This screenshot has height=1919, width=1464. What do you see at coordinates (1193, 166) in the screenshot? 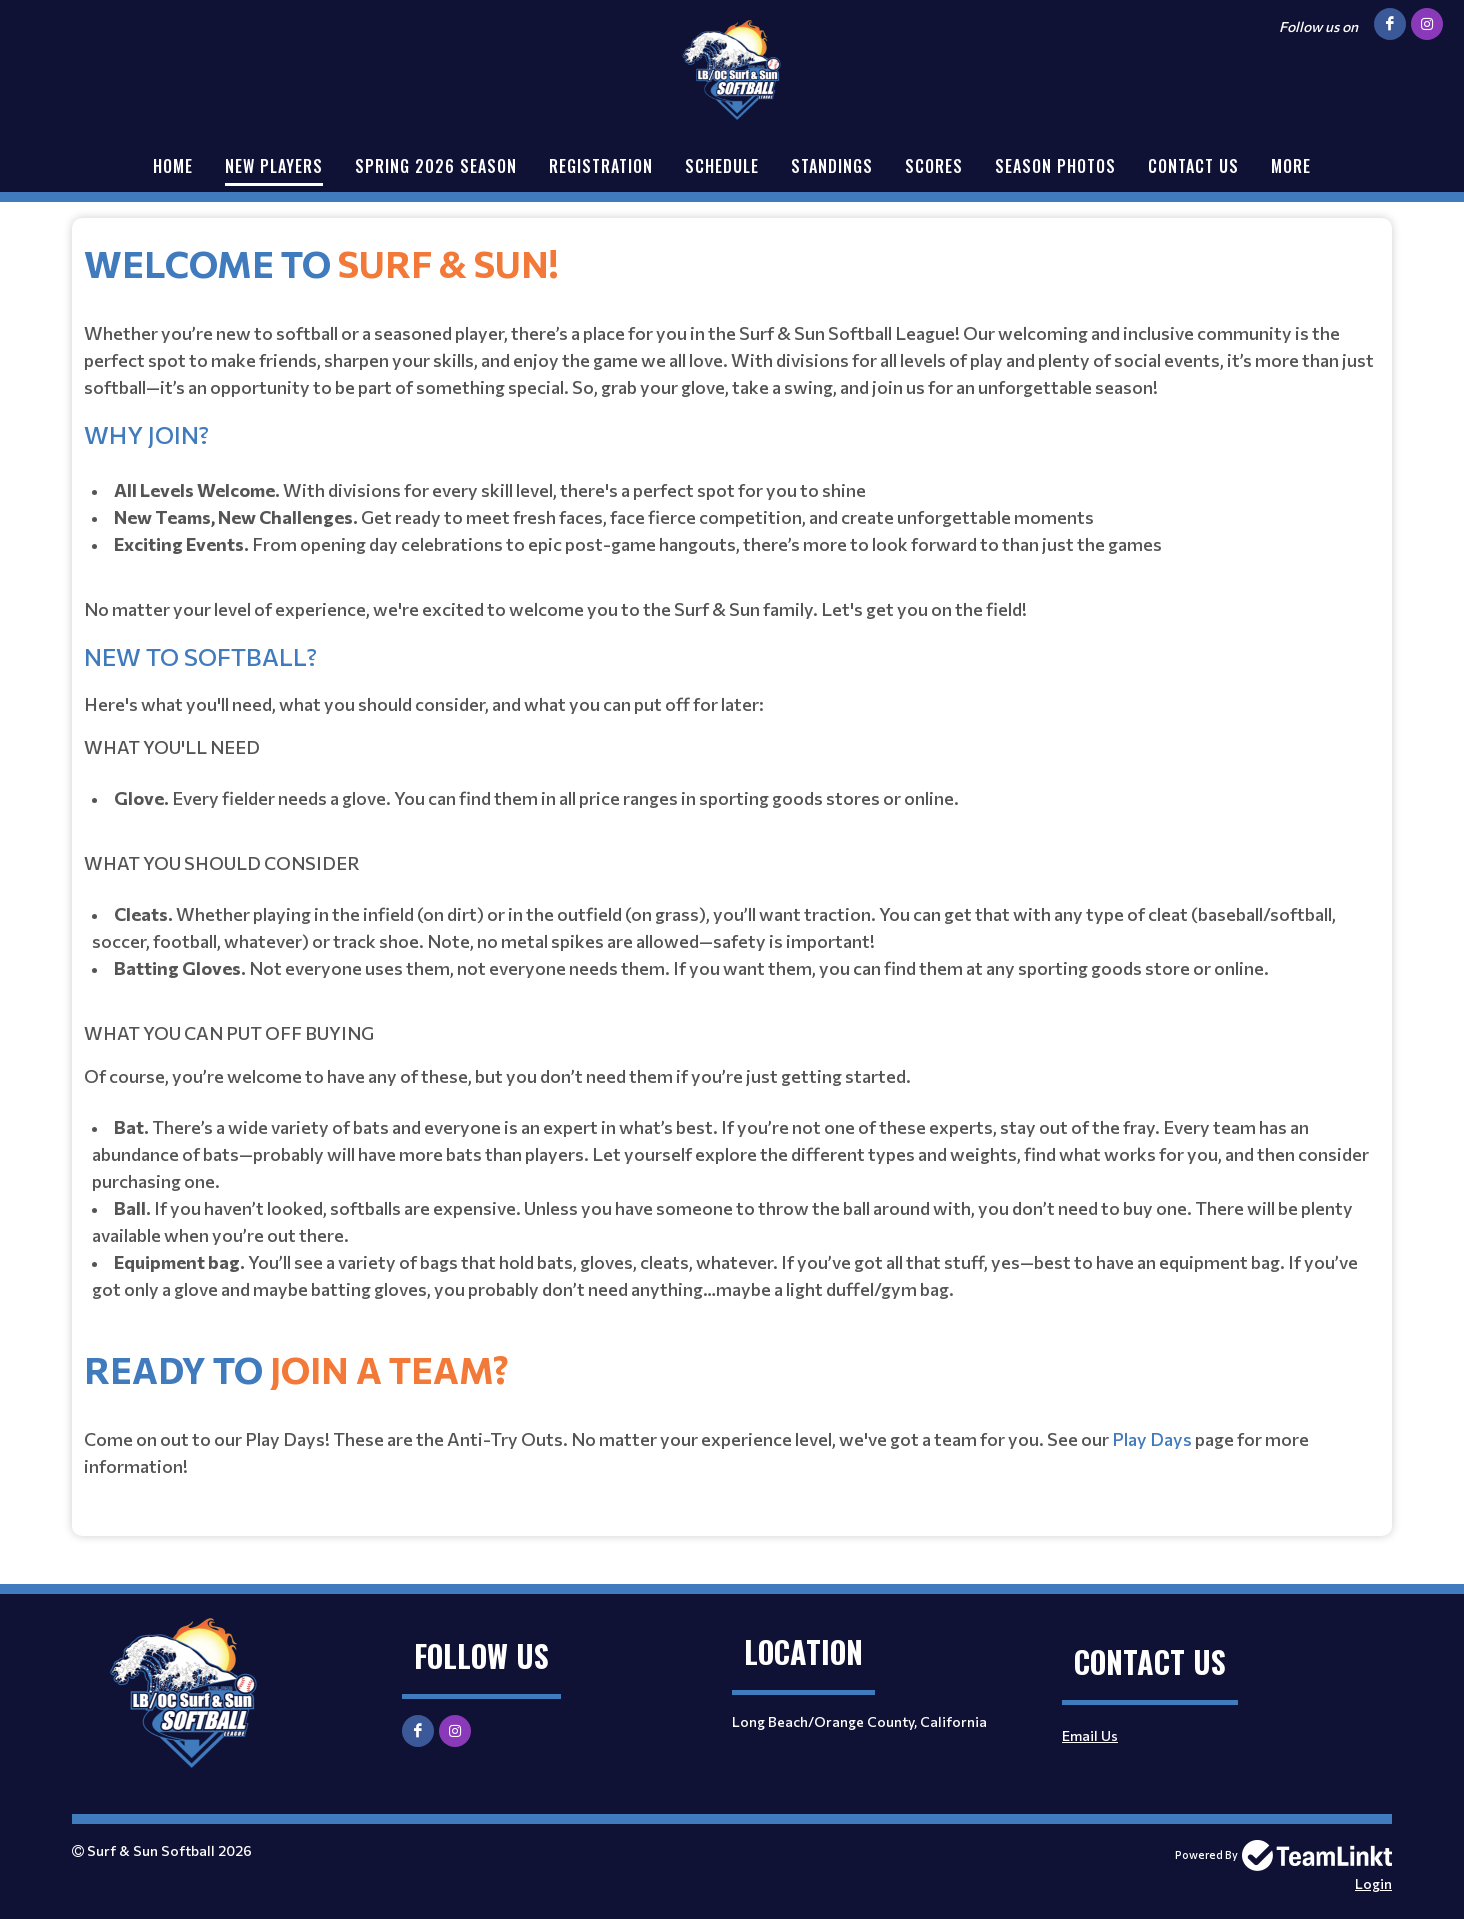
I see `Contact Us` at bounding box center [1193, 166].